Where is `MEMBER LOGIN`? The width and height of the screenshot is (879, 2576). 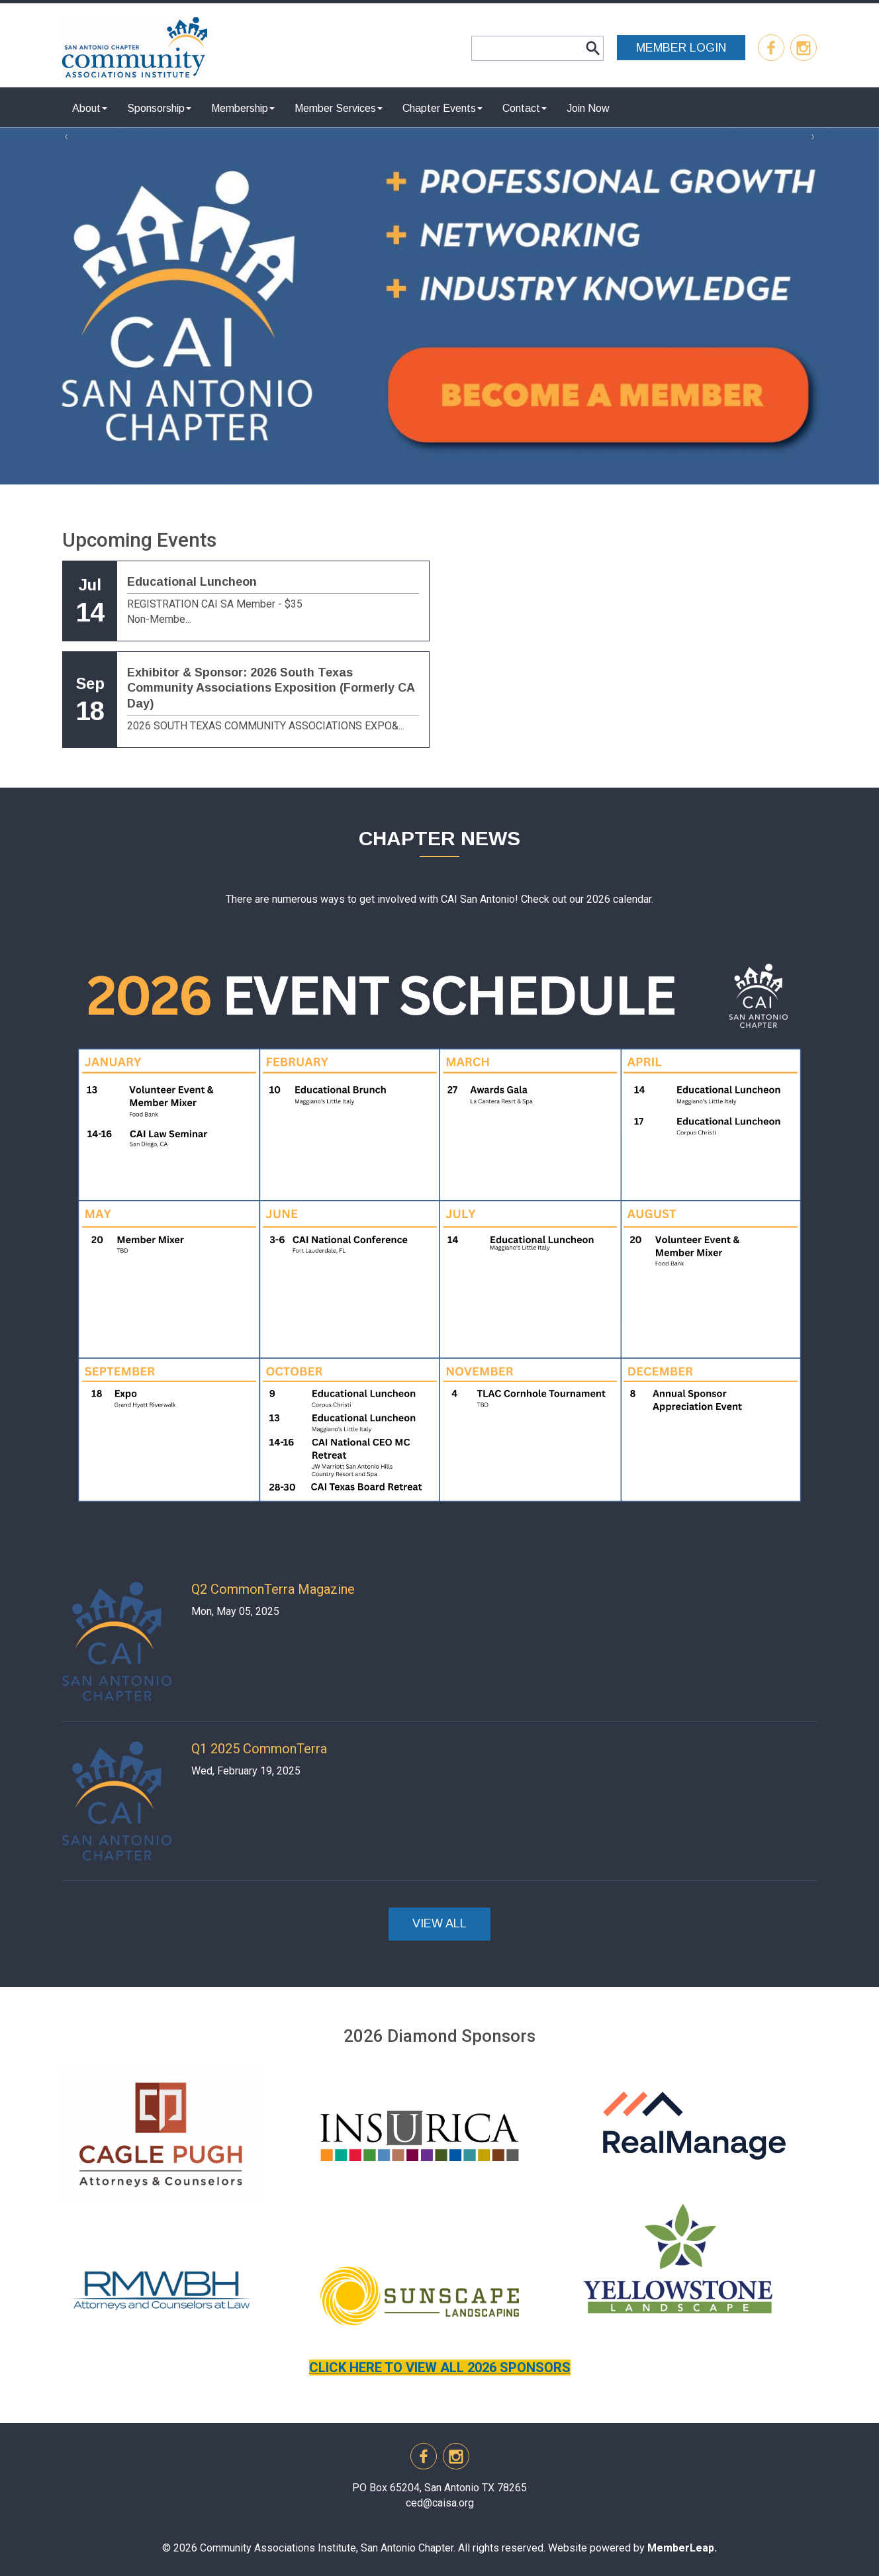
MEMBER LOGIN is located at coordinates (681, 47).